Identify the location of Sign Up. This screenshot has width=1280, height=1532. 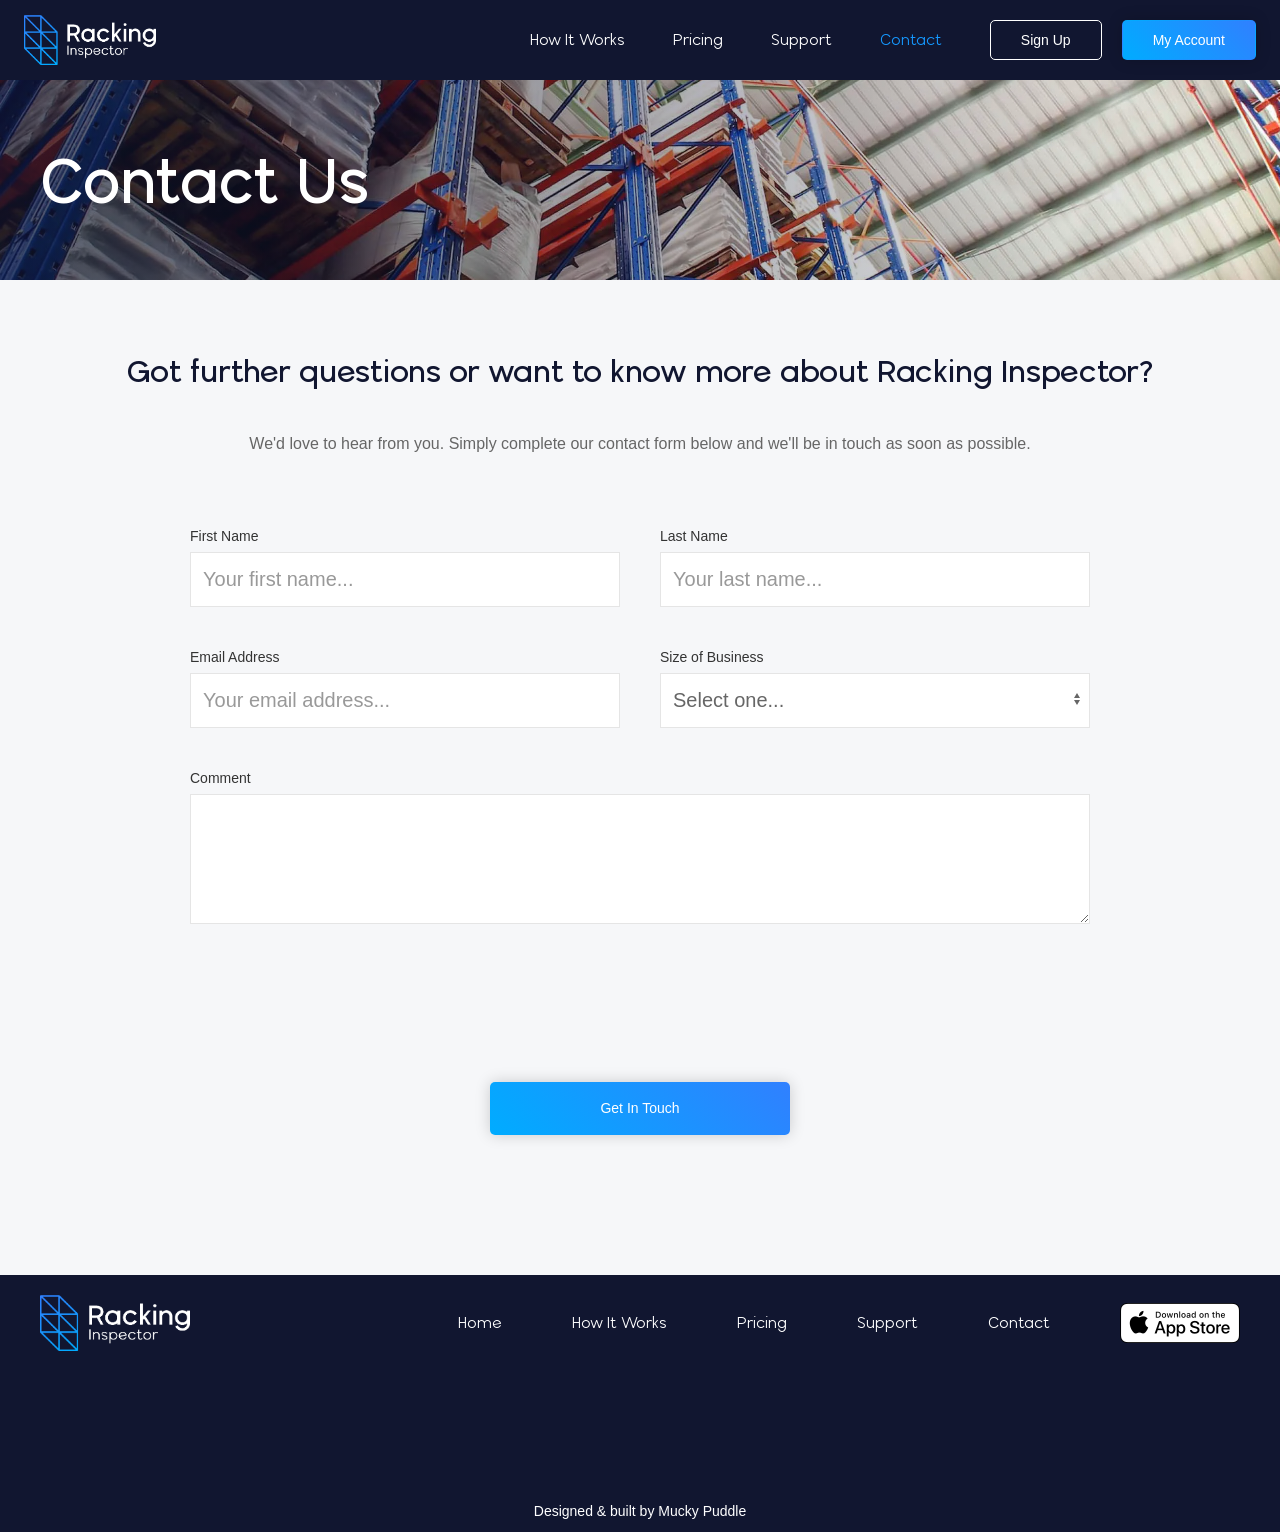
(1046, 40).